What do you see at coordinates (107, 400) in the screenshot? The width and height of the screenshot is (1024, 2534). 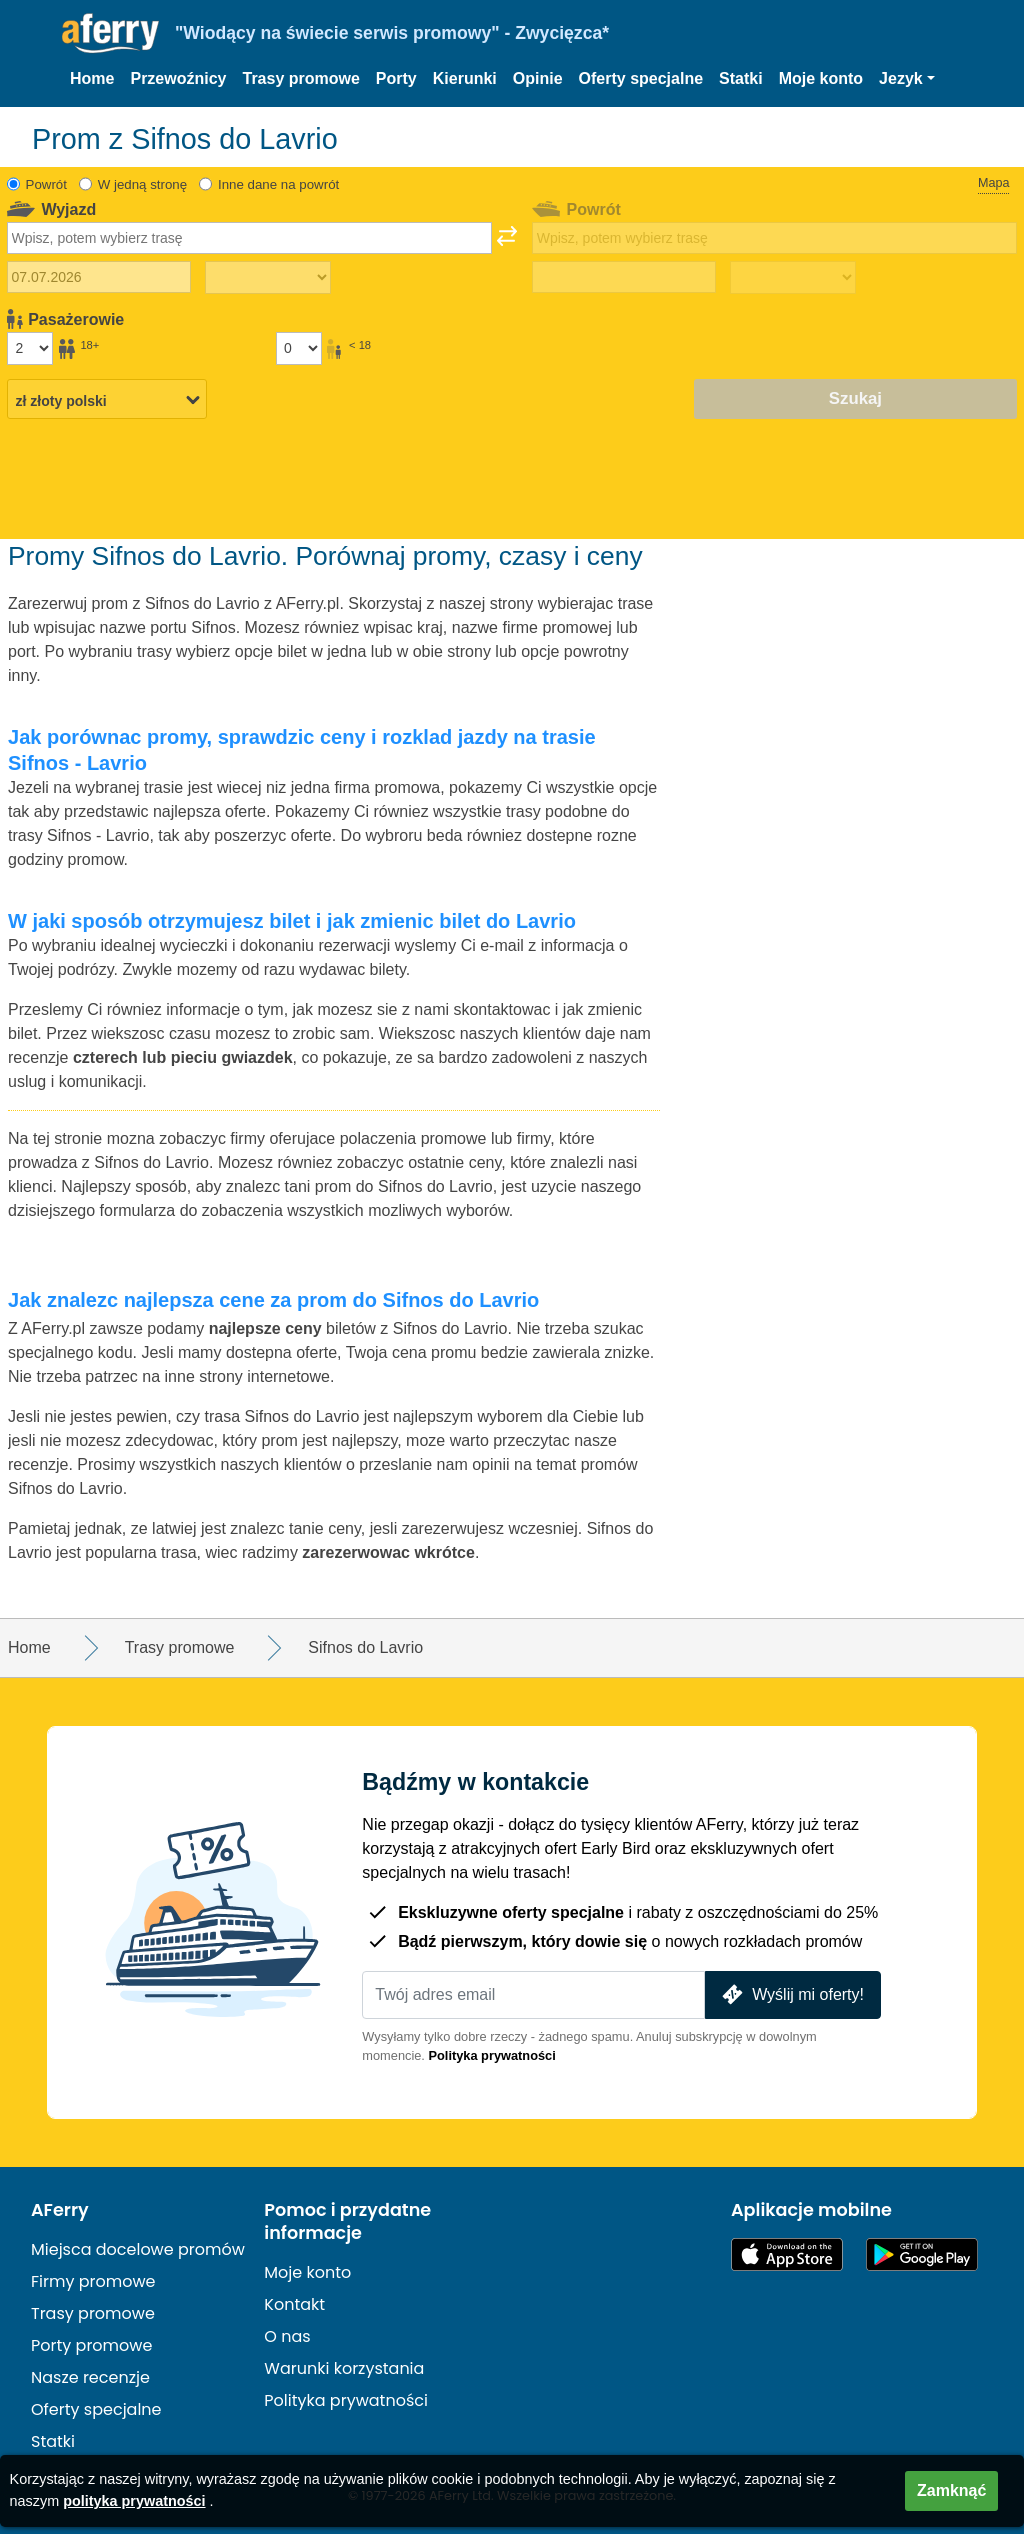 I see `[Wybrana waluta]` at bounding box center [107, 400].